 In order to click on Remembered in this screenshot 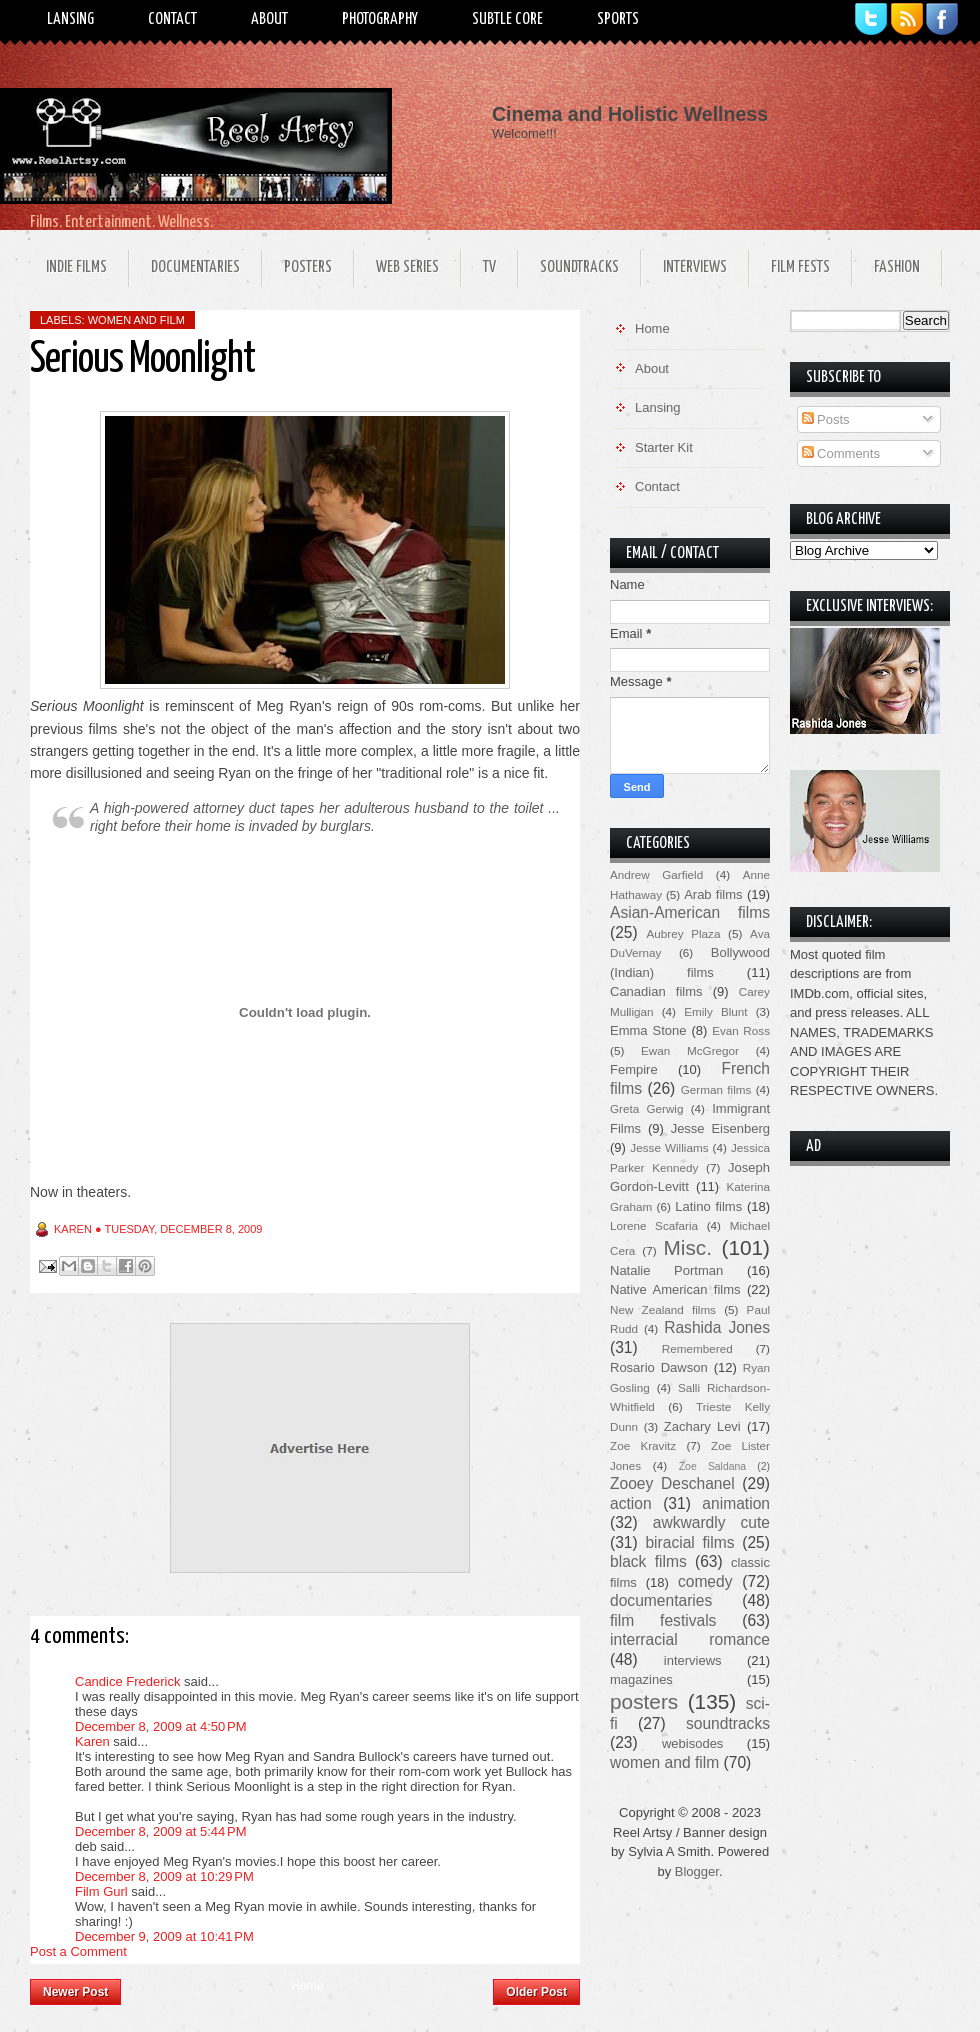, I will do `click(697, 1348)`.